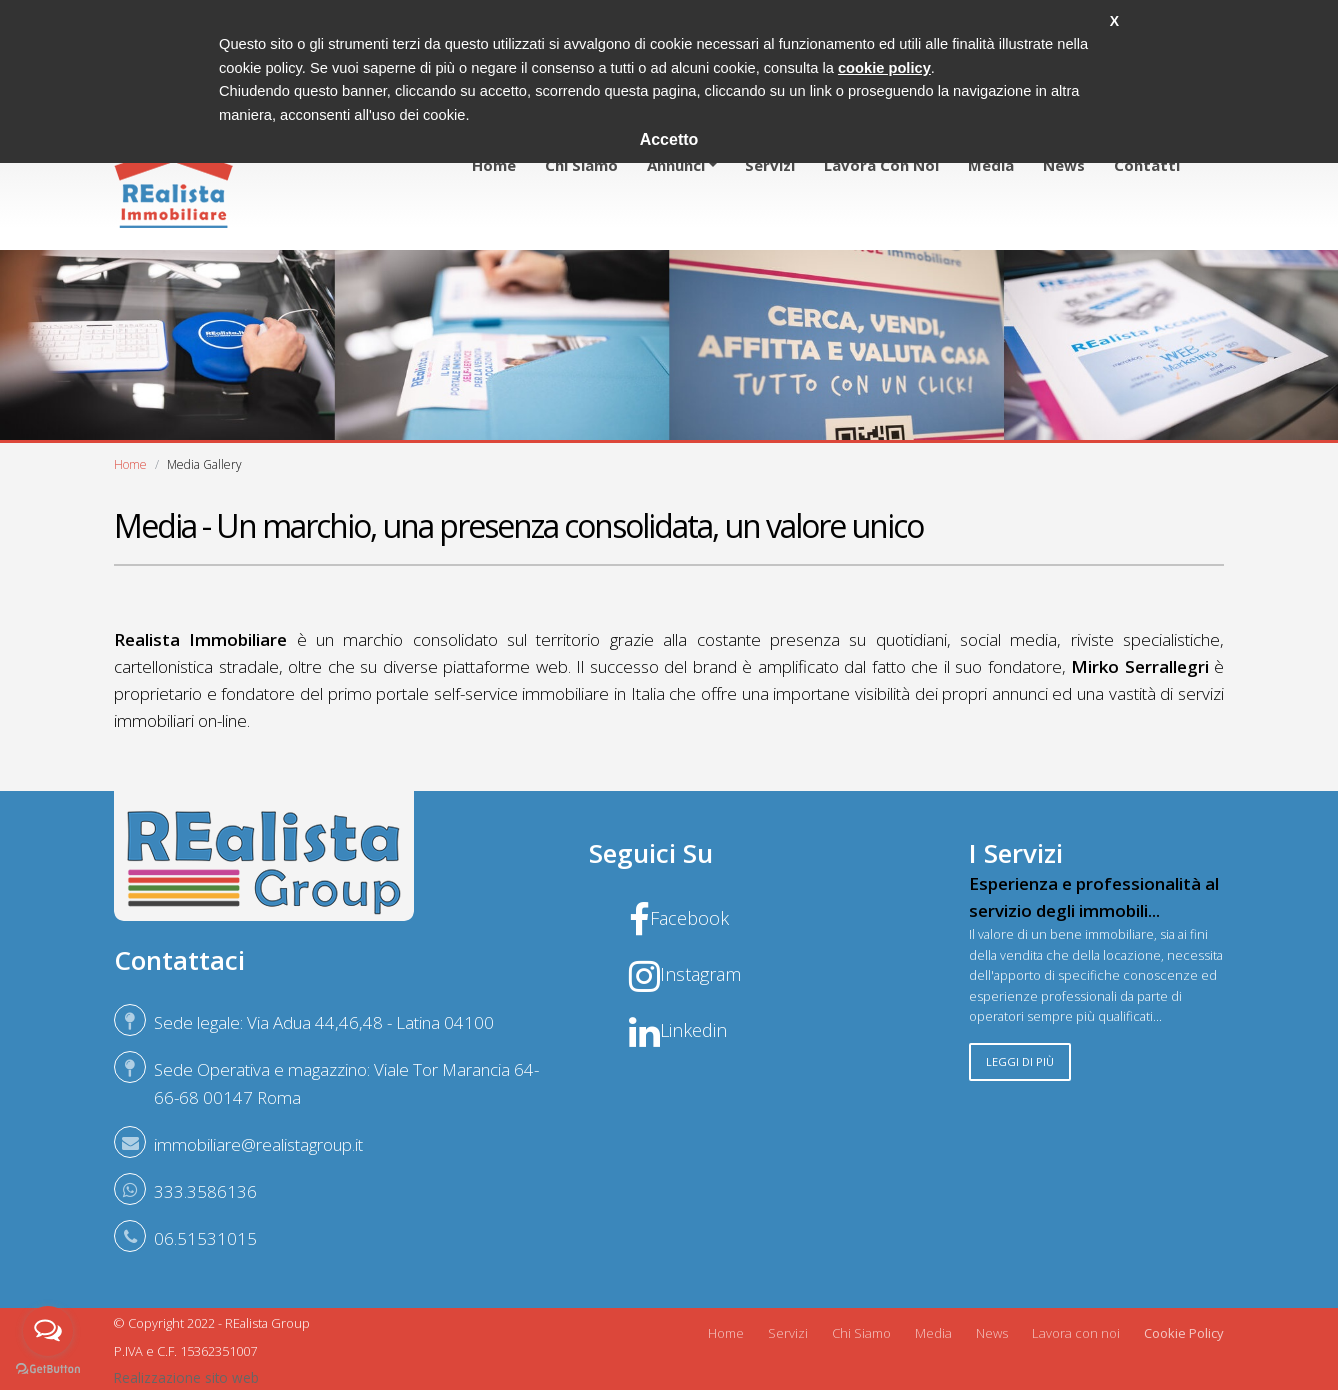 The image size is (1338, 1390). Describe the element at coordinates (685, 974) in the screenshot. I see `Instagram` at that location.